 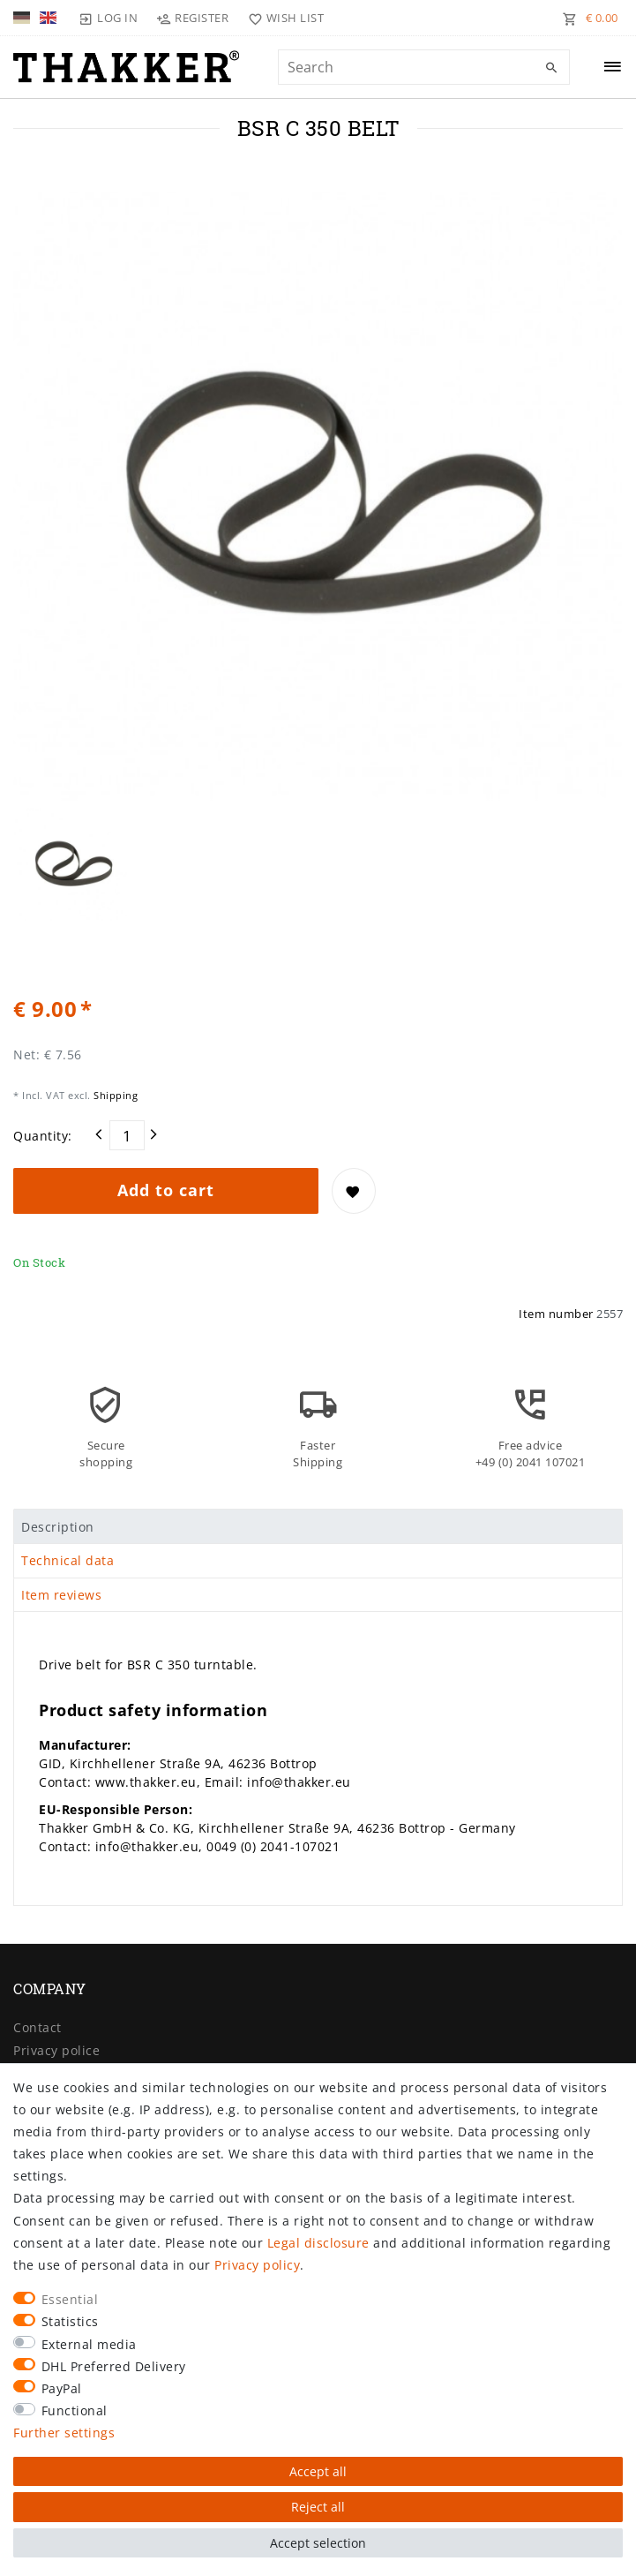 What do you see at coordinates (257, 2264) in the screenshot?
I see `Privacy policy` at bounding box center [257, 2264].